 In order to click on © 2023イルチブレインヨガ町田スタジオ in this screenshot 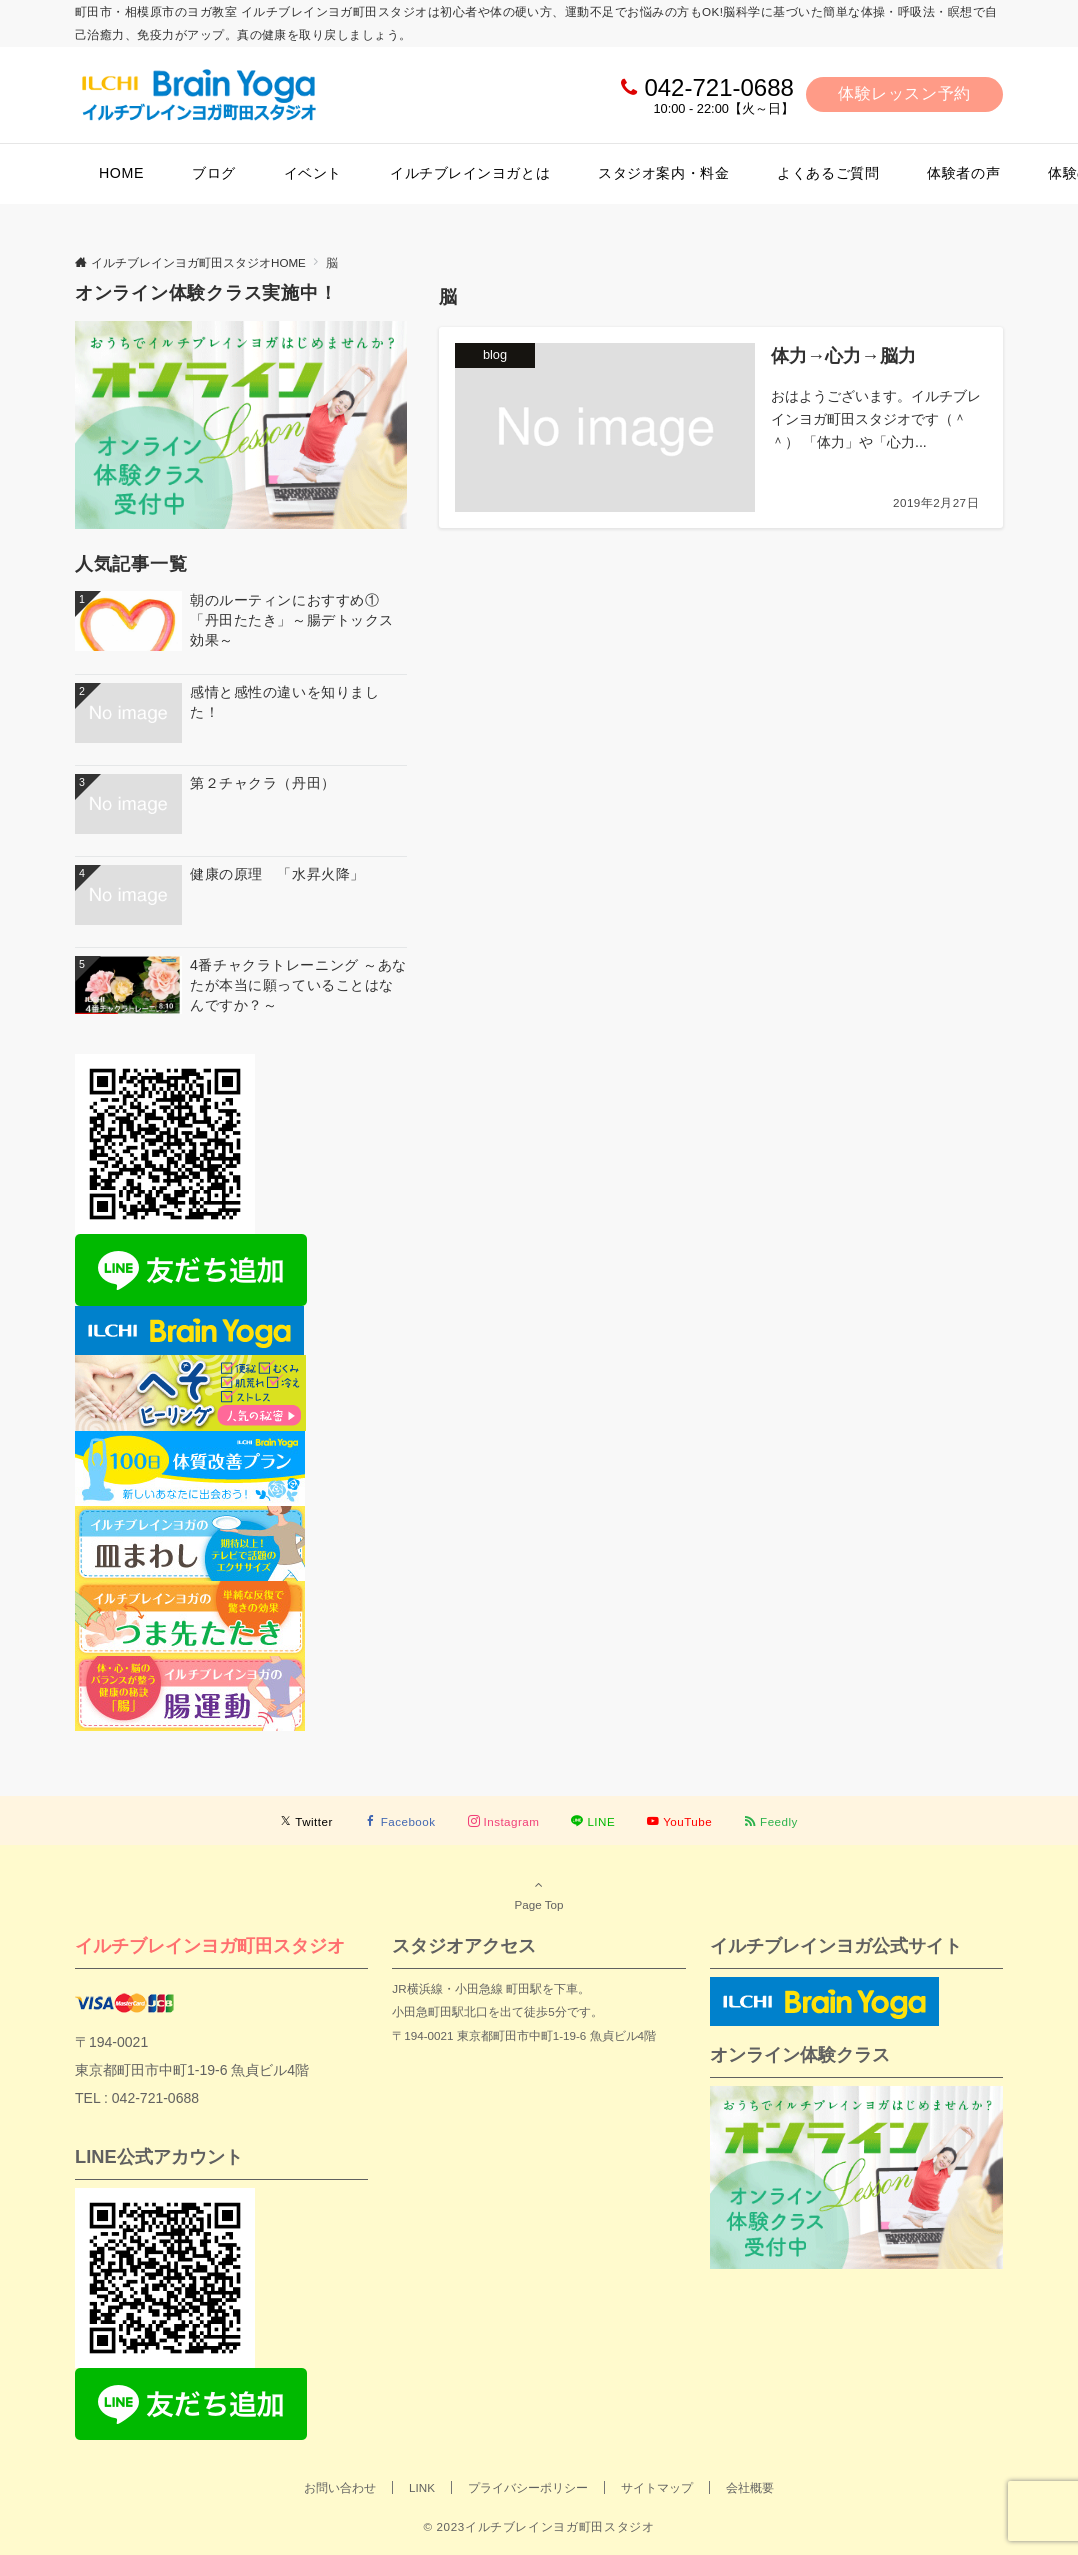, I will do `click(538, 2526)`.